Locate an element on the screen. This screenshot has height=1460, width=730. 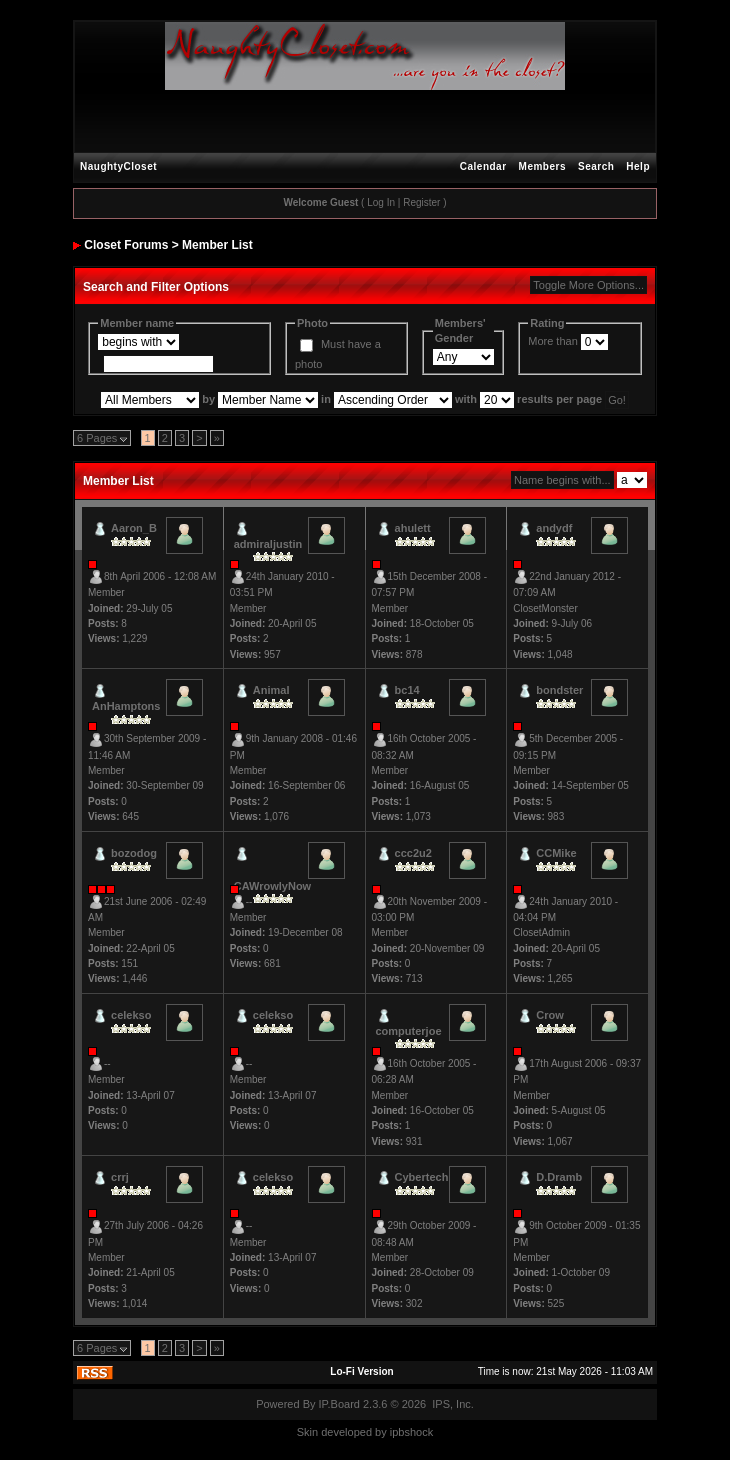
Members is located at coordinates (542, 166).